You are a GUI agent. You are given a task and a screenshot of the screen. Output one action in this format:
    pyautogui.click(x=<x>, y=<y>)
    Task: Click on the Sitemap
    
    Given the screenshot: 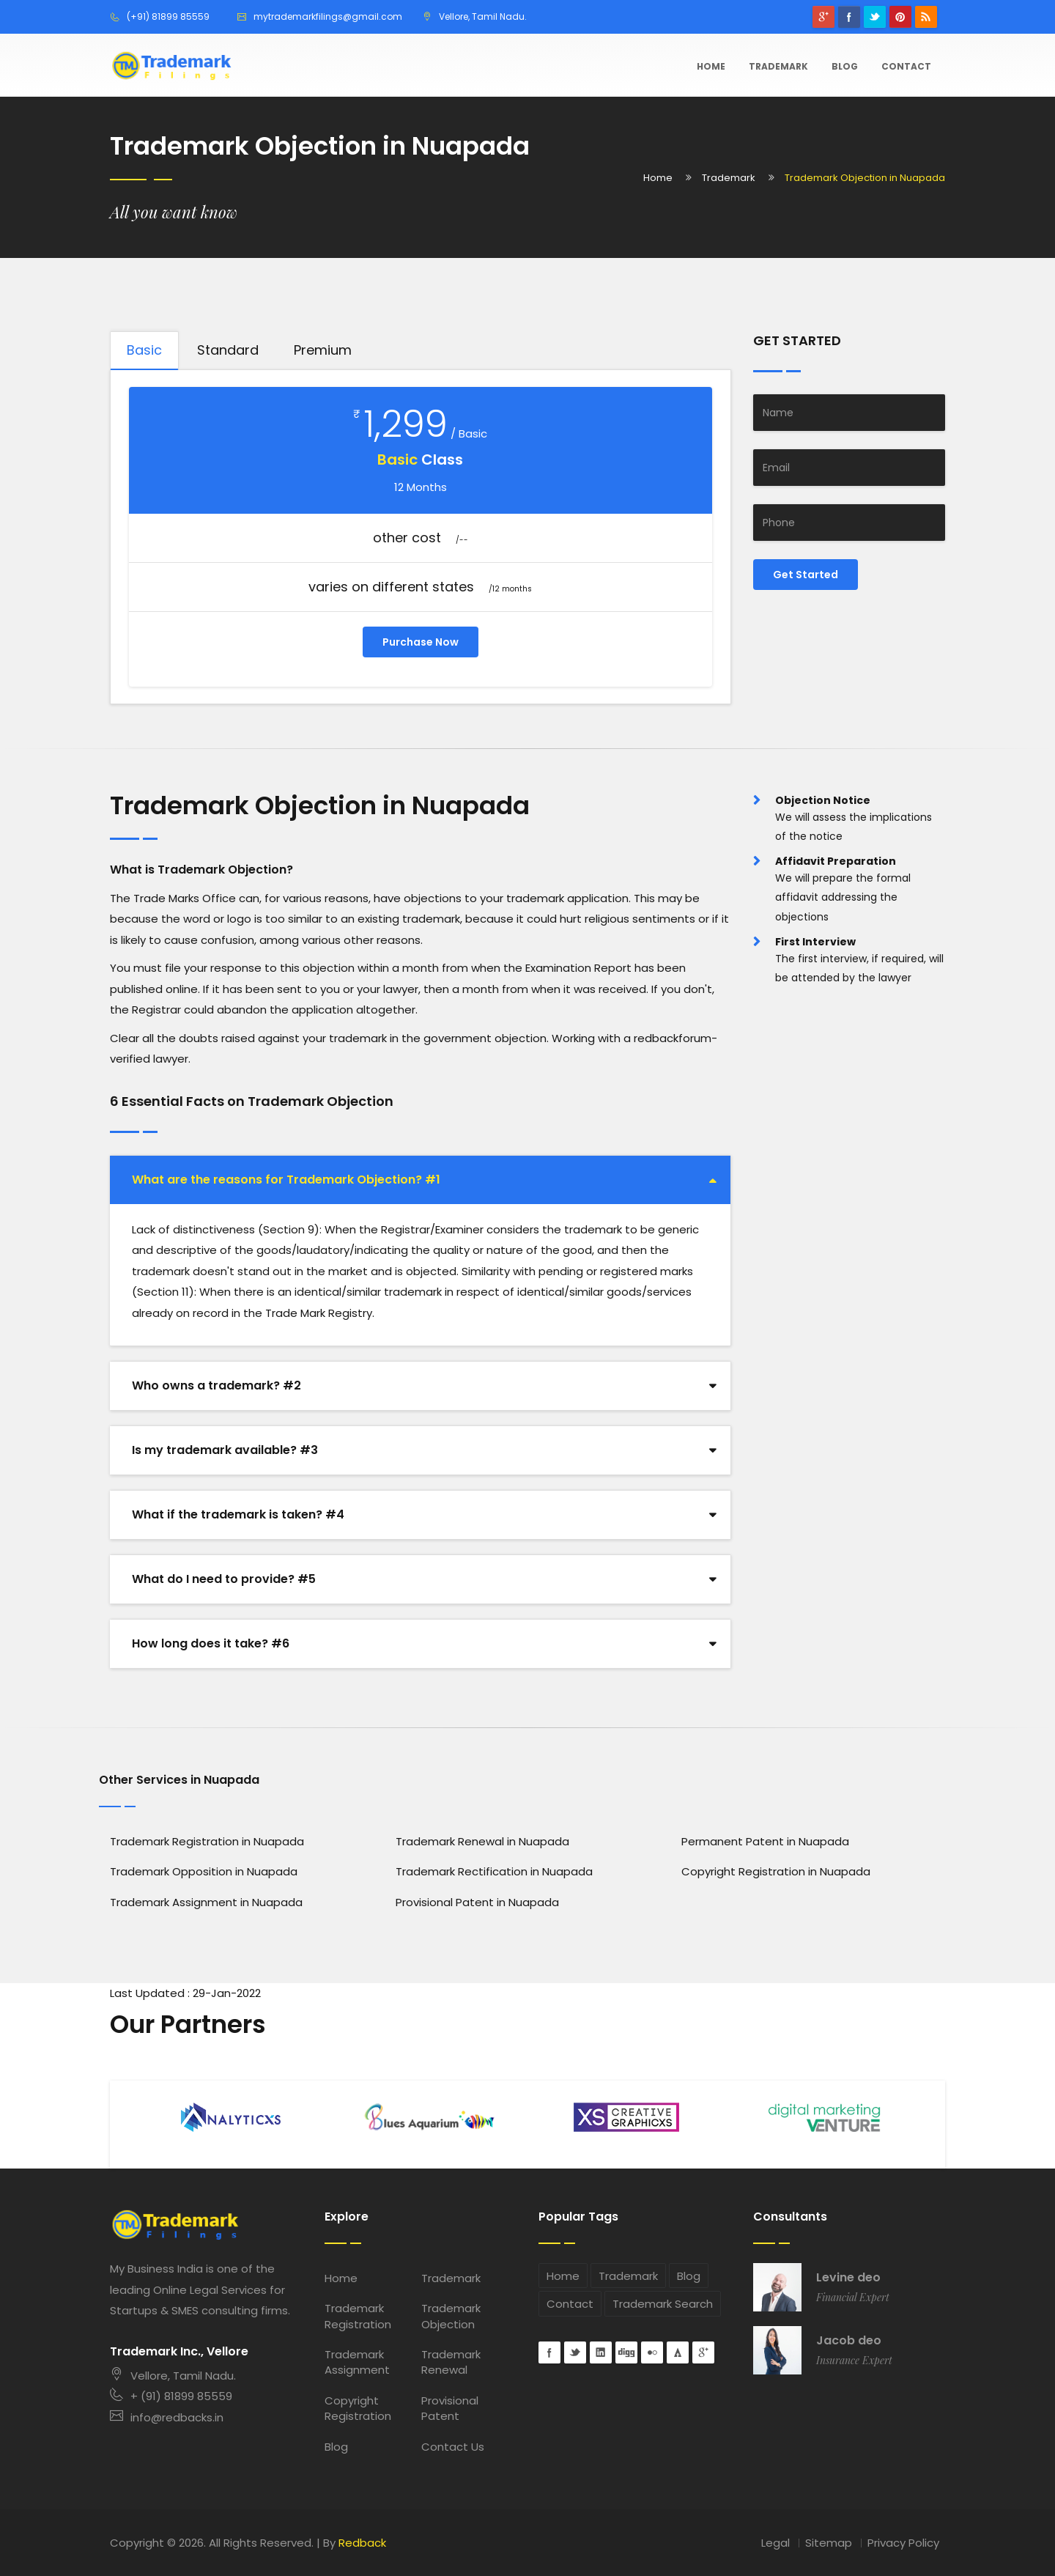 What is the action you would take?
    pyautogui.click(x=828, y=2542)
    